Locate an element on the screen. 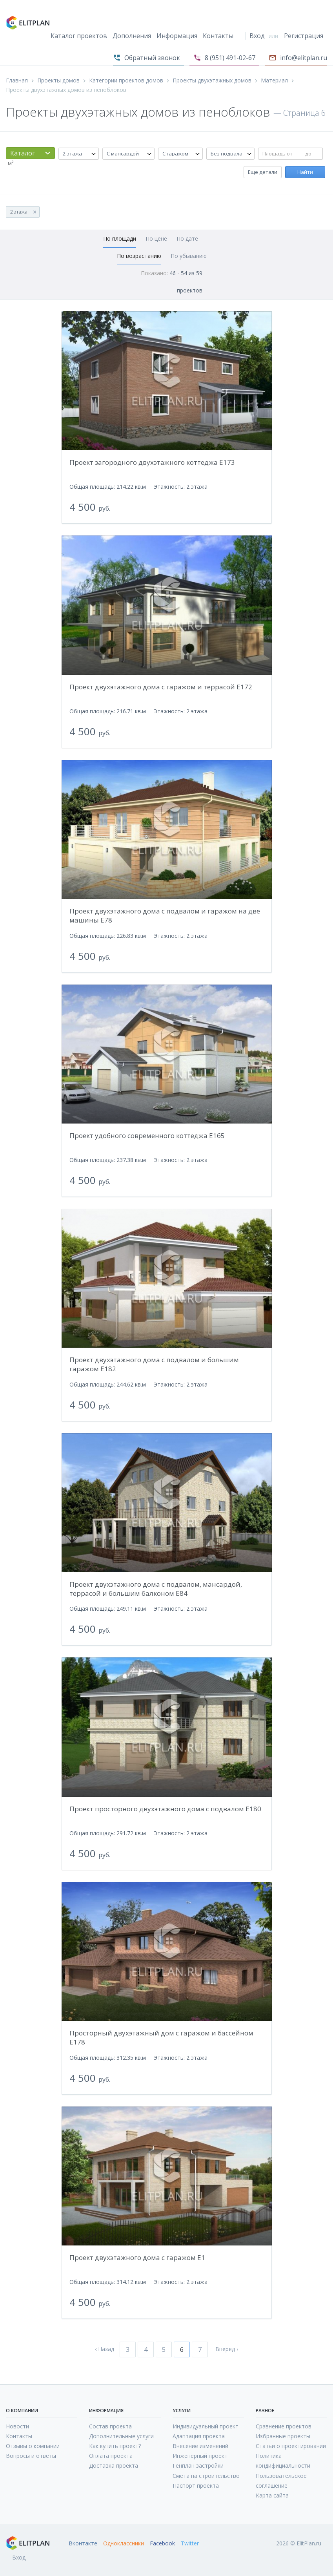 Image resolution: width=333 pixels, height=2576 pixels. Каталог is located at coordinates (22, 153).